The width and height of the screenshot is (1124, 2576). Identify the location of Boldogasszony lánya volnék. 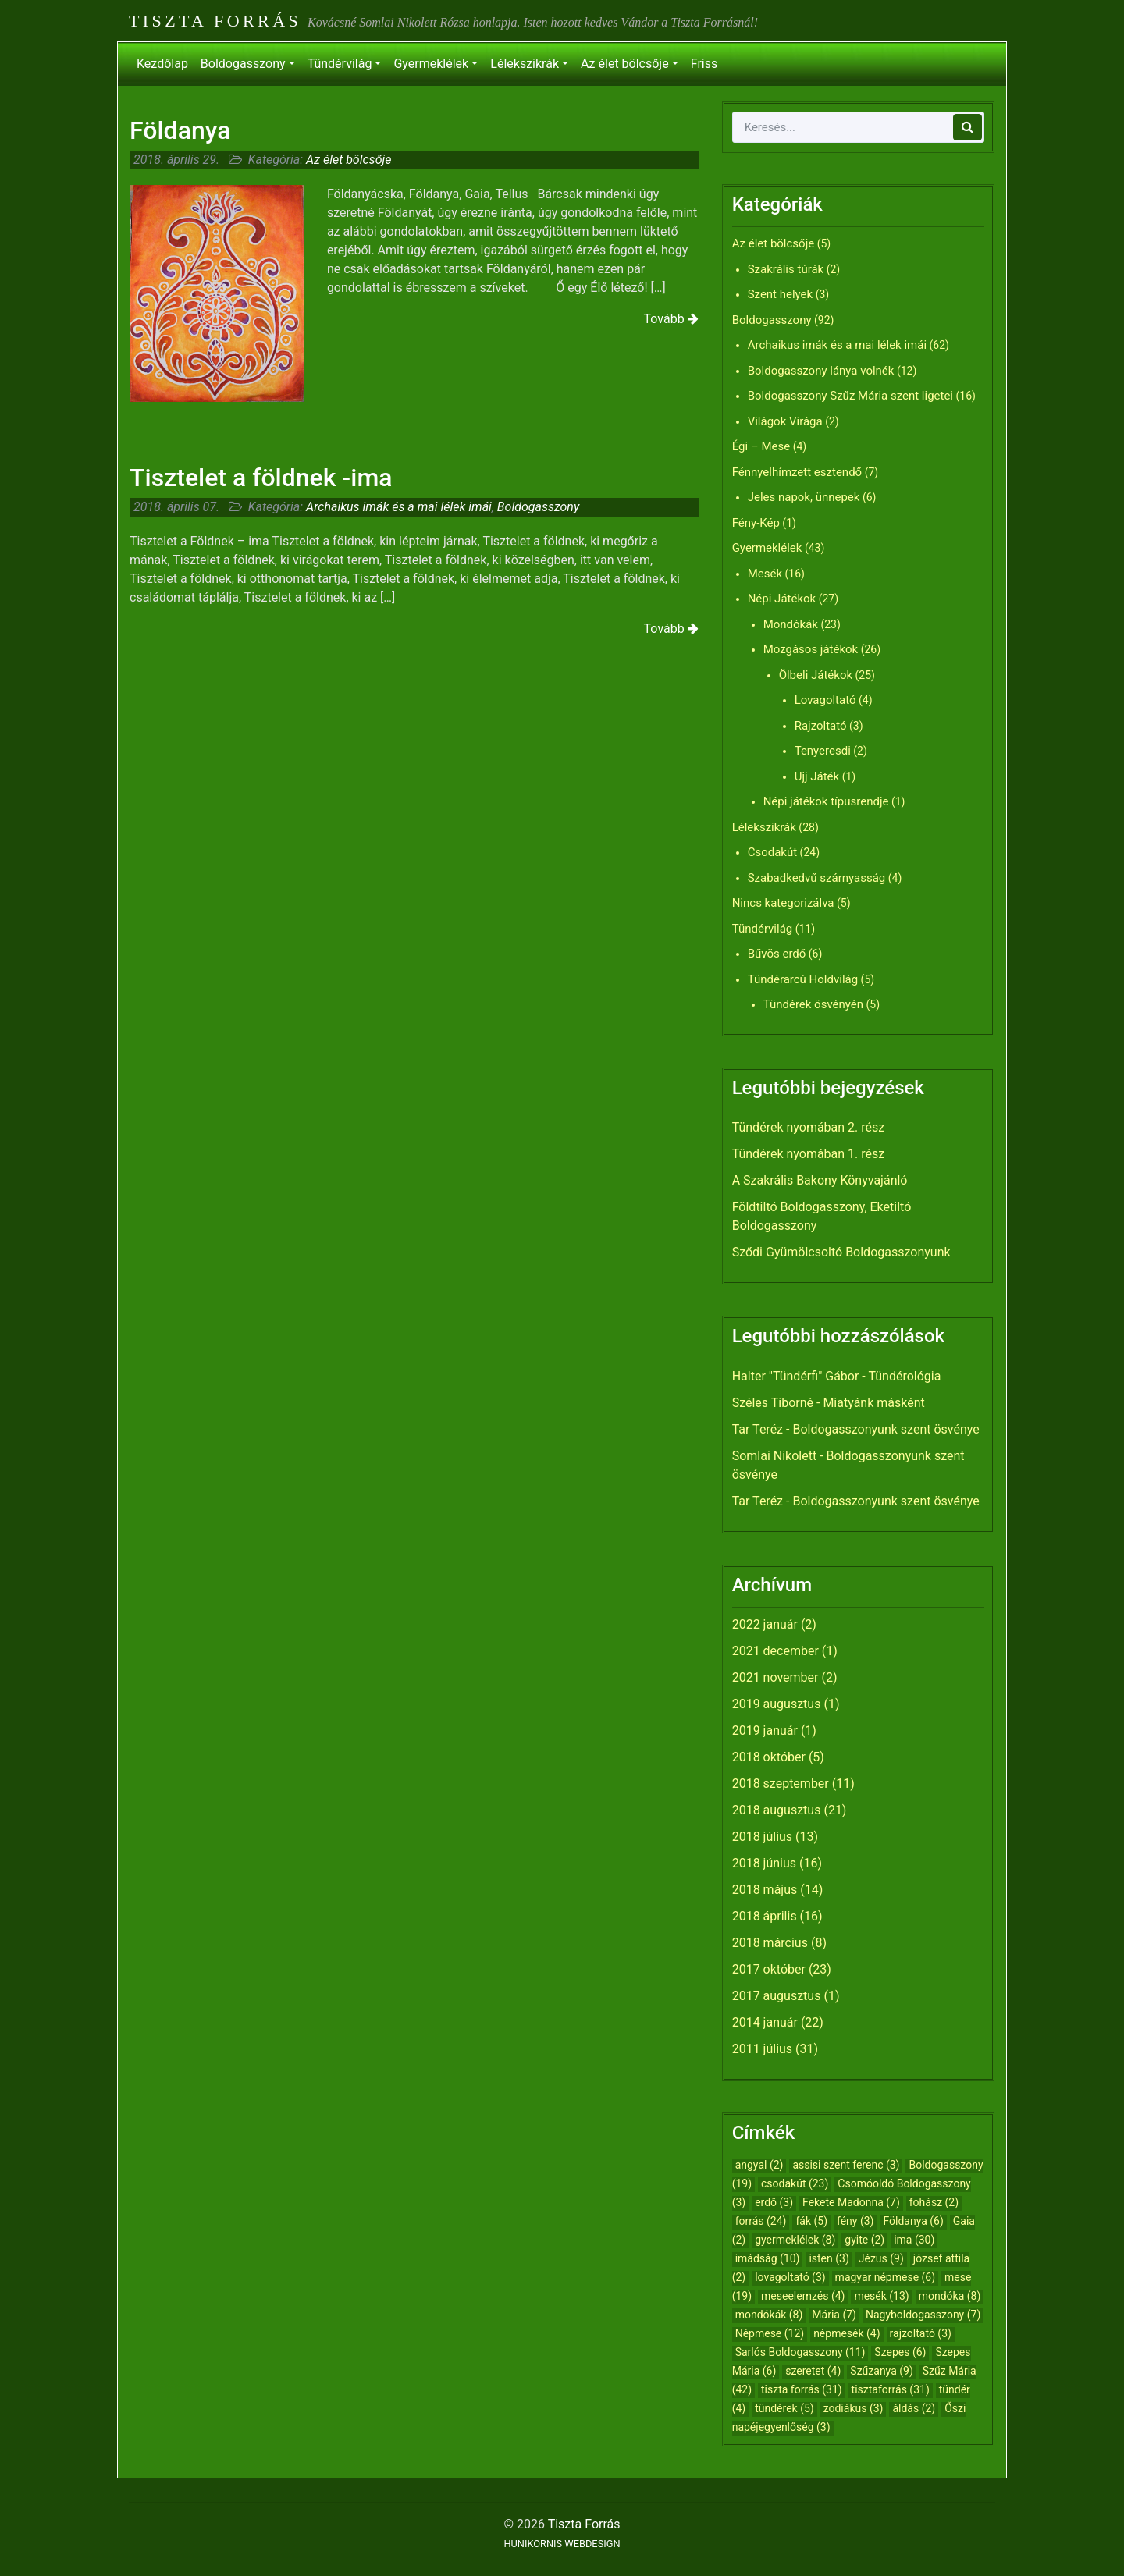
(821, 371).